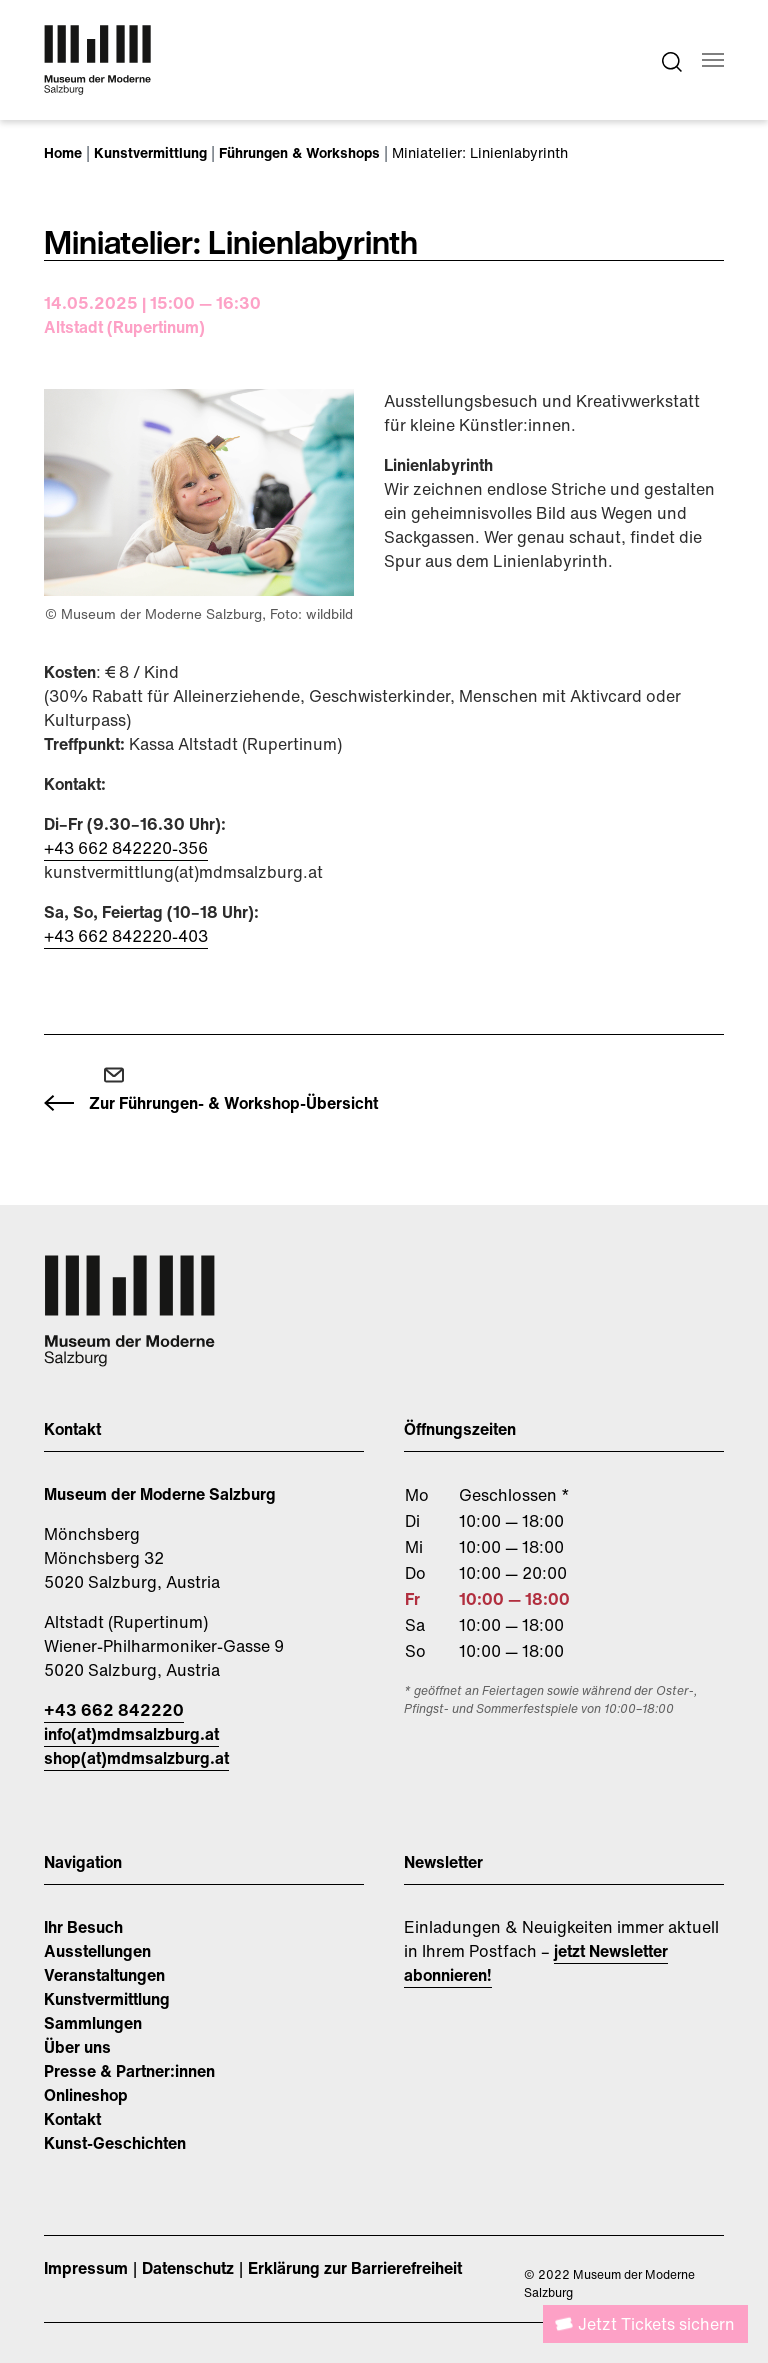 This screenshot has width=768, height=2363. Describe the element at coordinates (114, 1710) in the screenshot. I see `+43 662 842220` at that location.